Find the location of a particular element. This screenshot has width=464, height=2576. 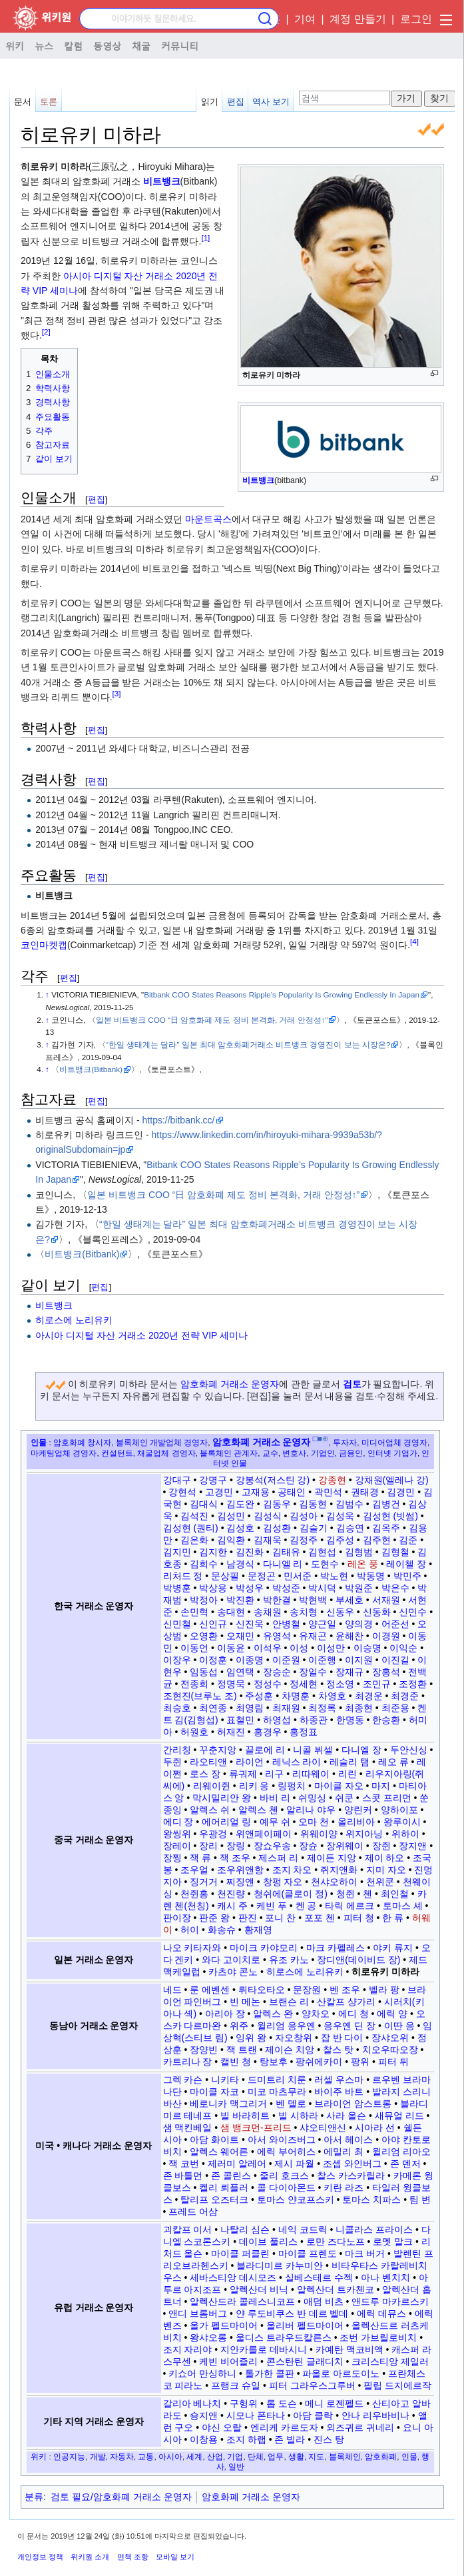

갈리아 베나치 is located at coordinates (192, 2403).